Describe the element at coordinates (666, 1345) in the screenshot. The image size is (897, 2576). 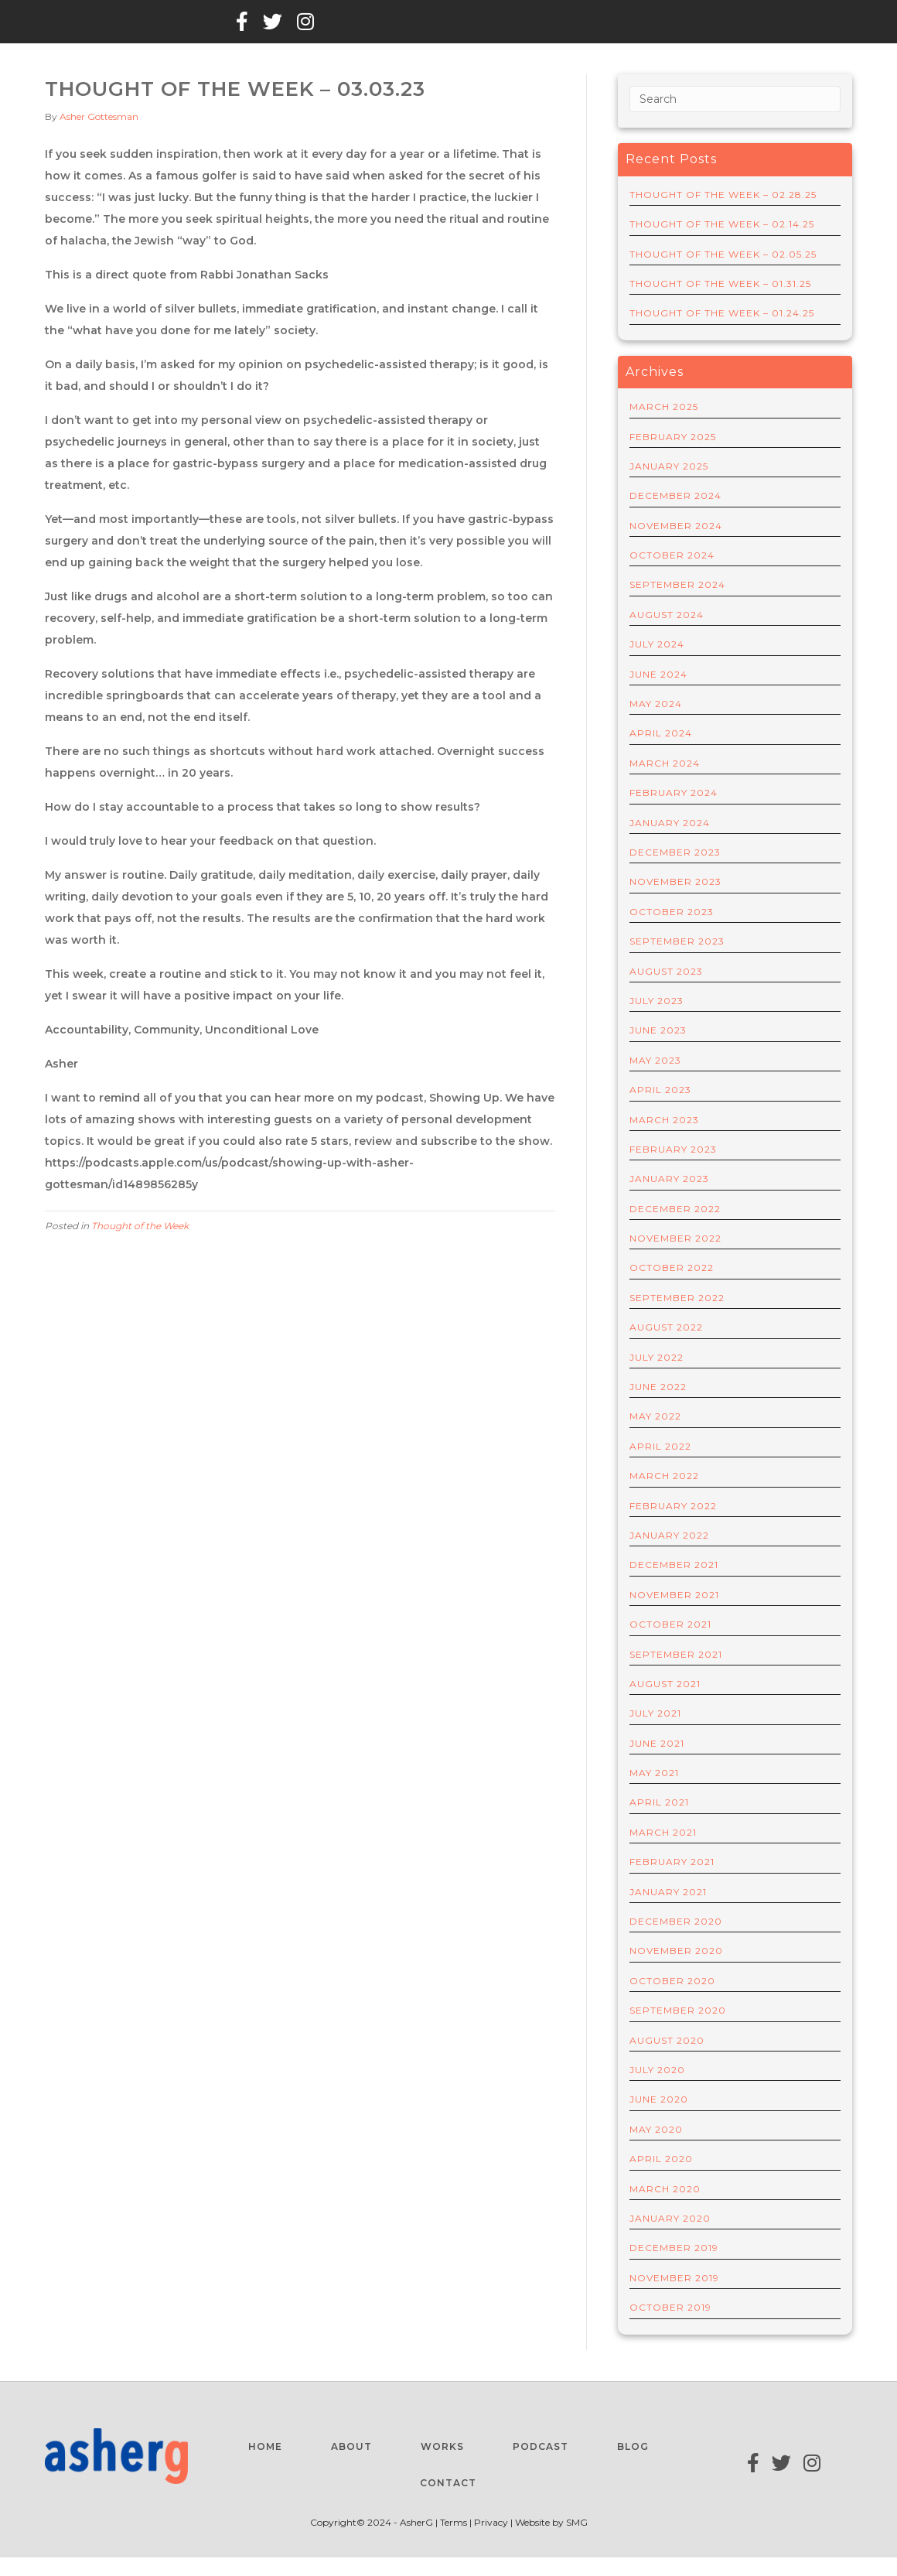
I see `August 2022` at that location.